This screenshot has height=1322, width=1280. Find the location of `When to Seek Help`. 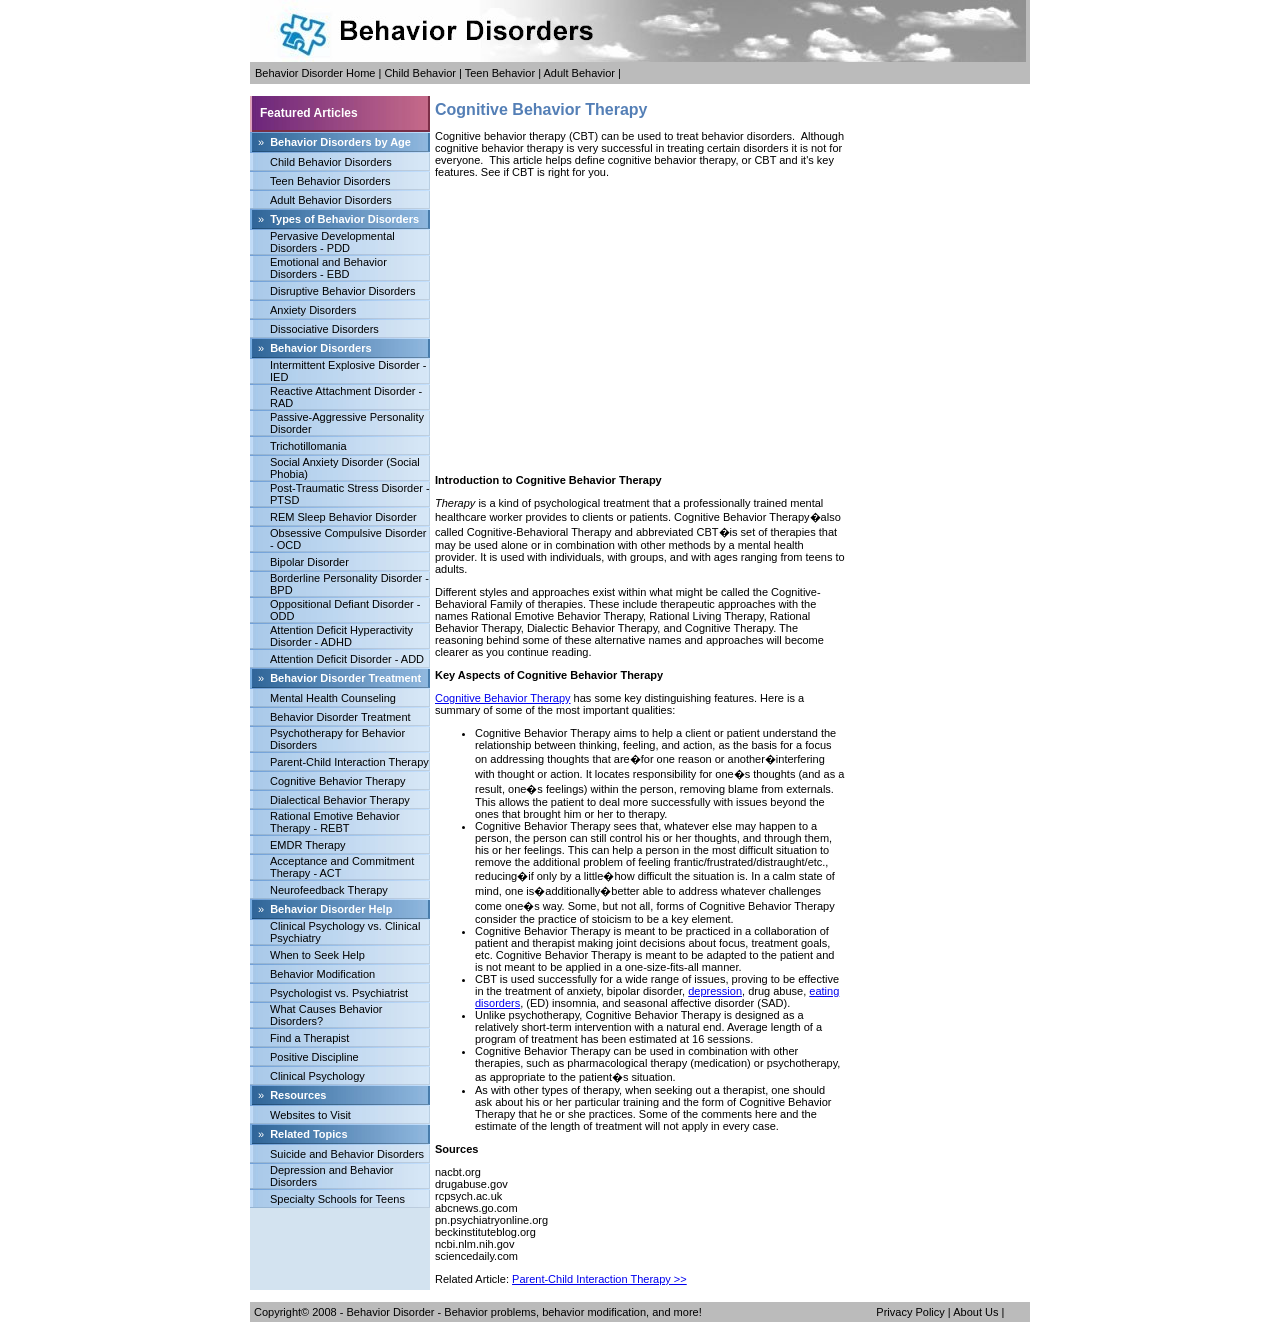

When to Seek Help is located at coordinates (317, 955).